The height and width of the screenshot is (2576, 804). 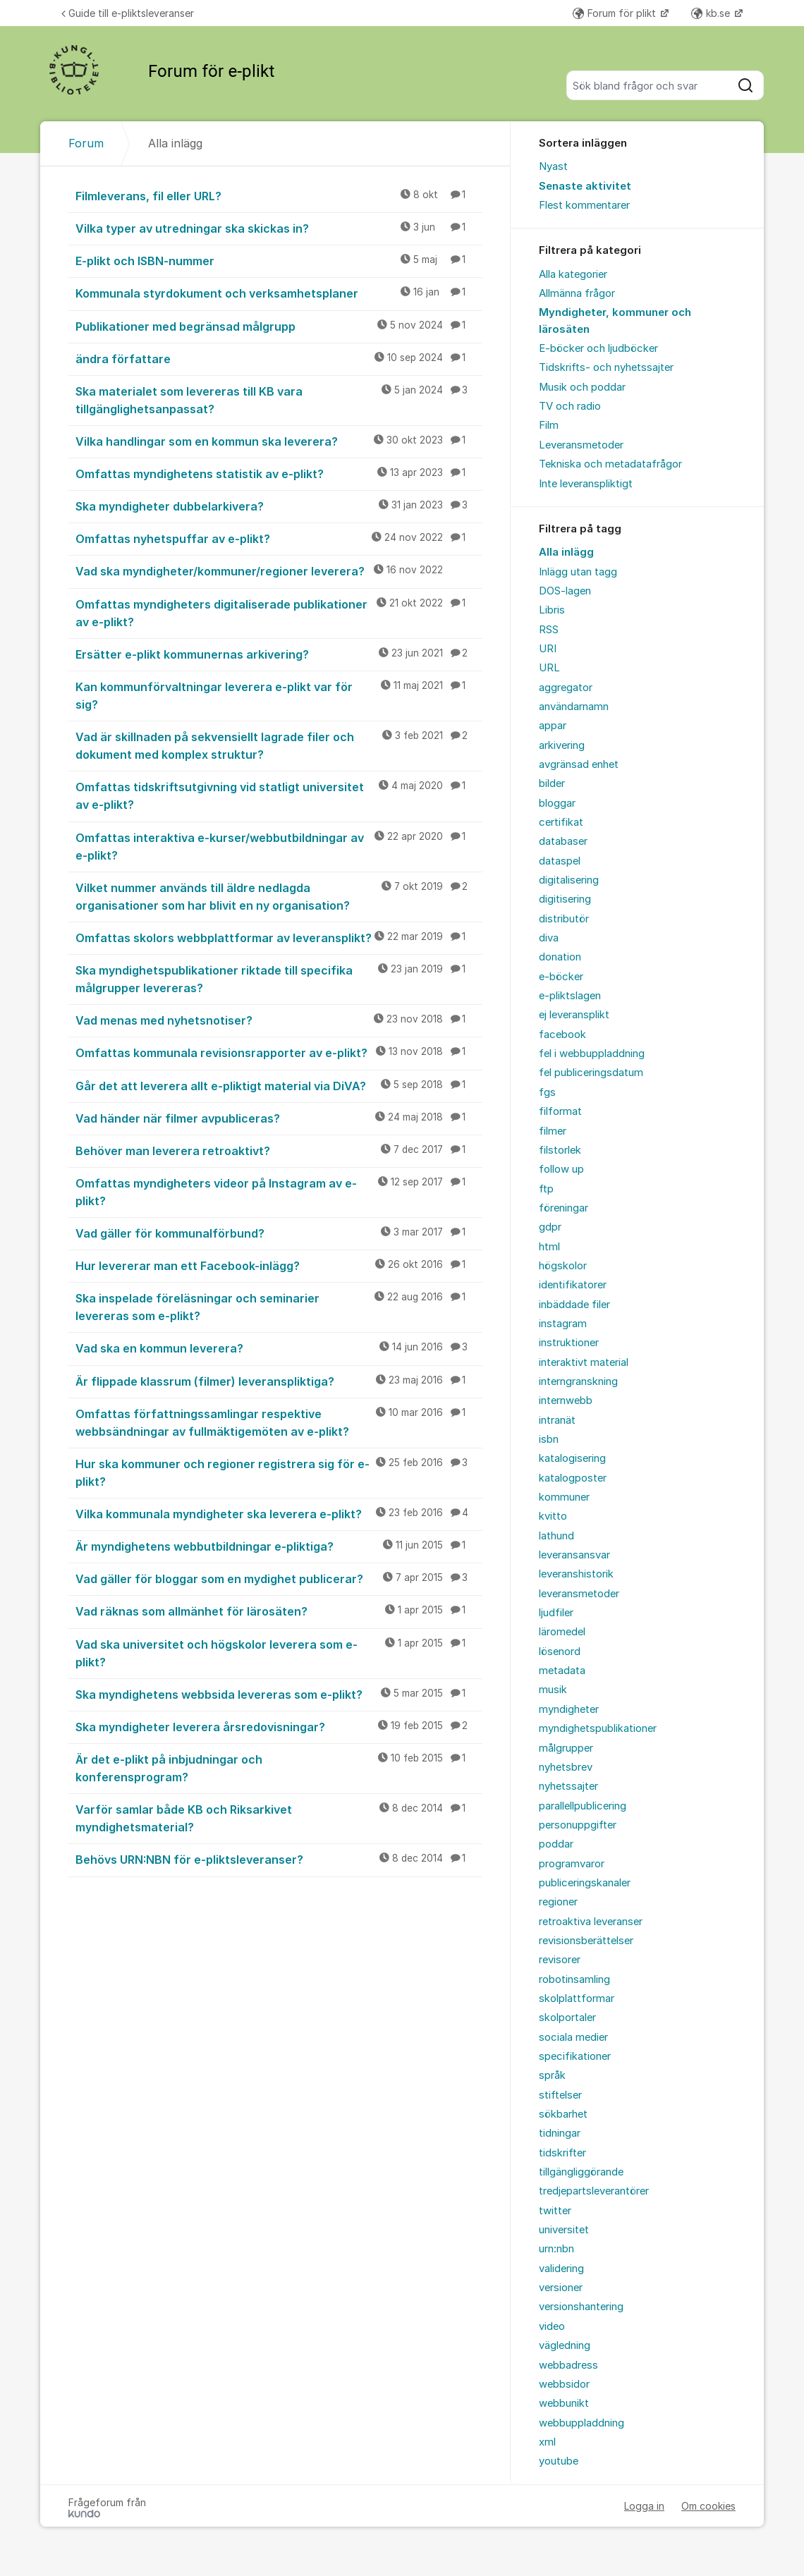 What do you see at coordinates (581, 445) in the screenshot?
I see `Leveransmetoder [menuitem]` at bounding box center [581, 445].